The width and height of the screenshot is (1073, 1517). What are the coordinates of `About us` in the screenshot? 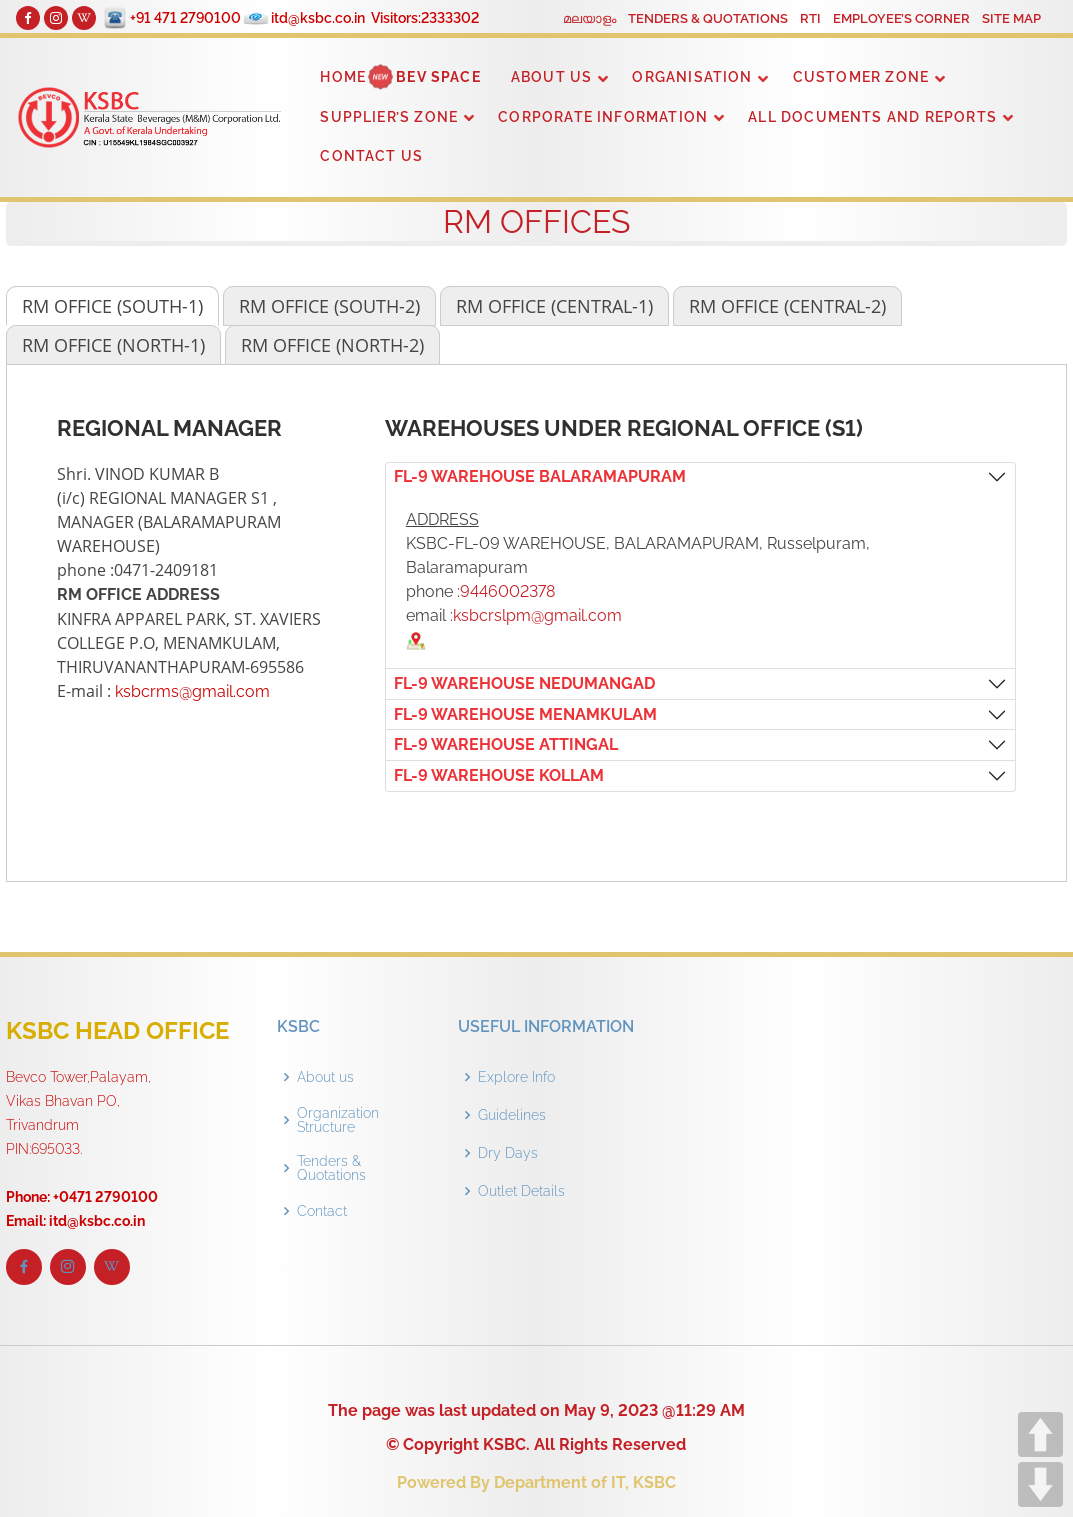 It's located at (325, 1077).